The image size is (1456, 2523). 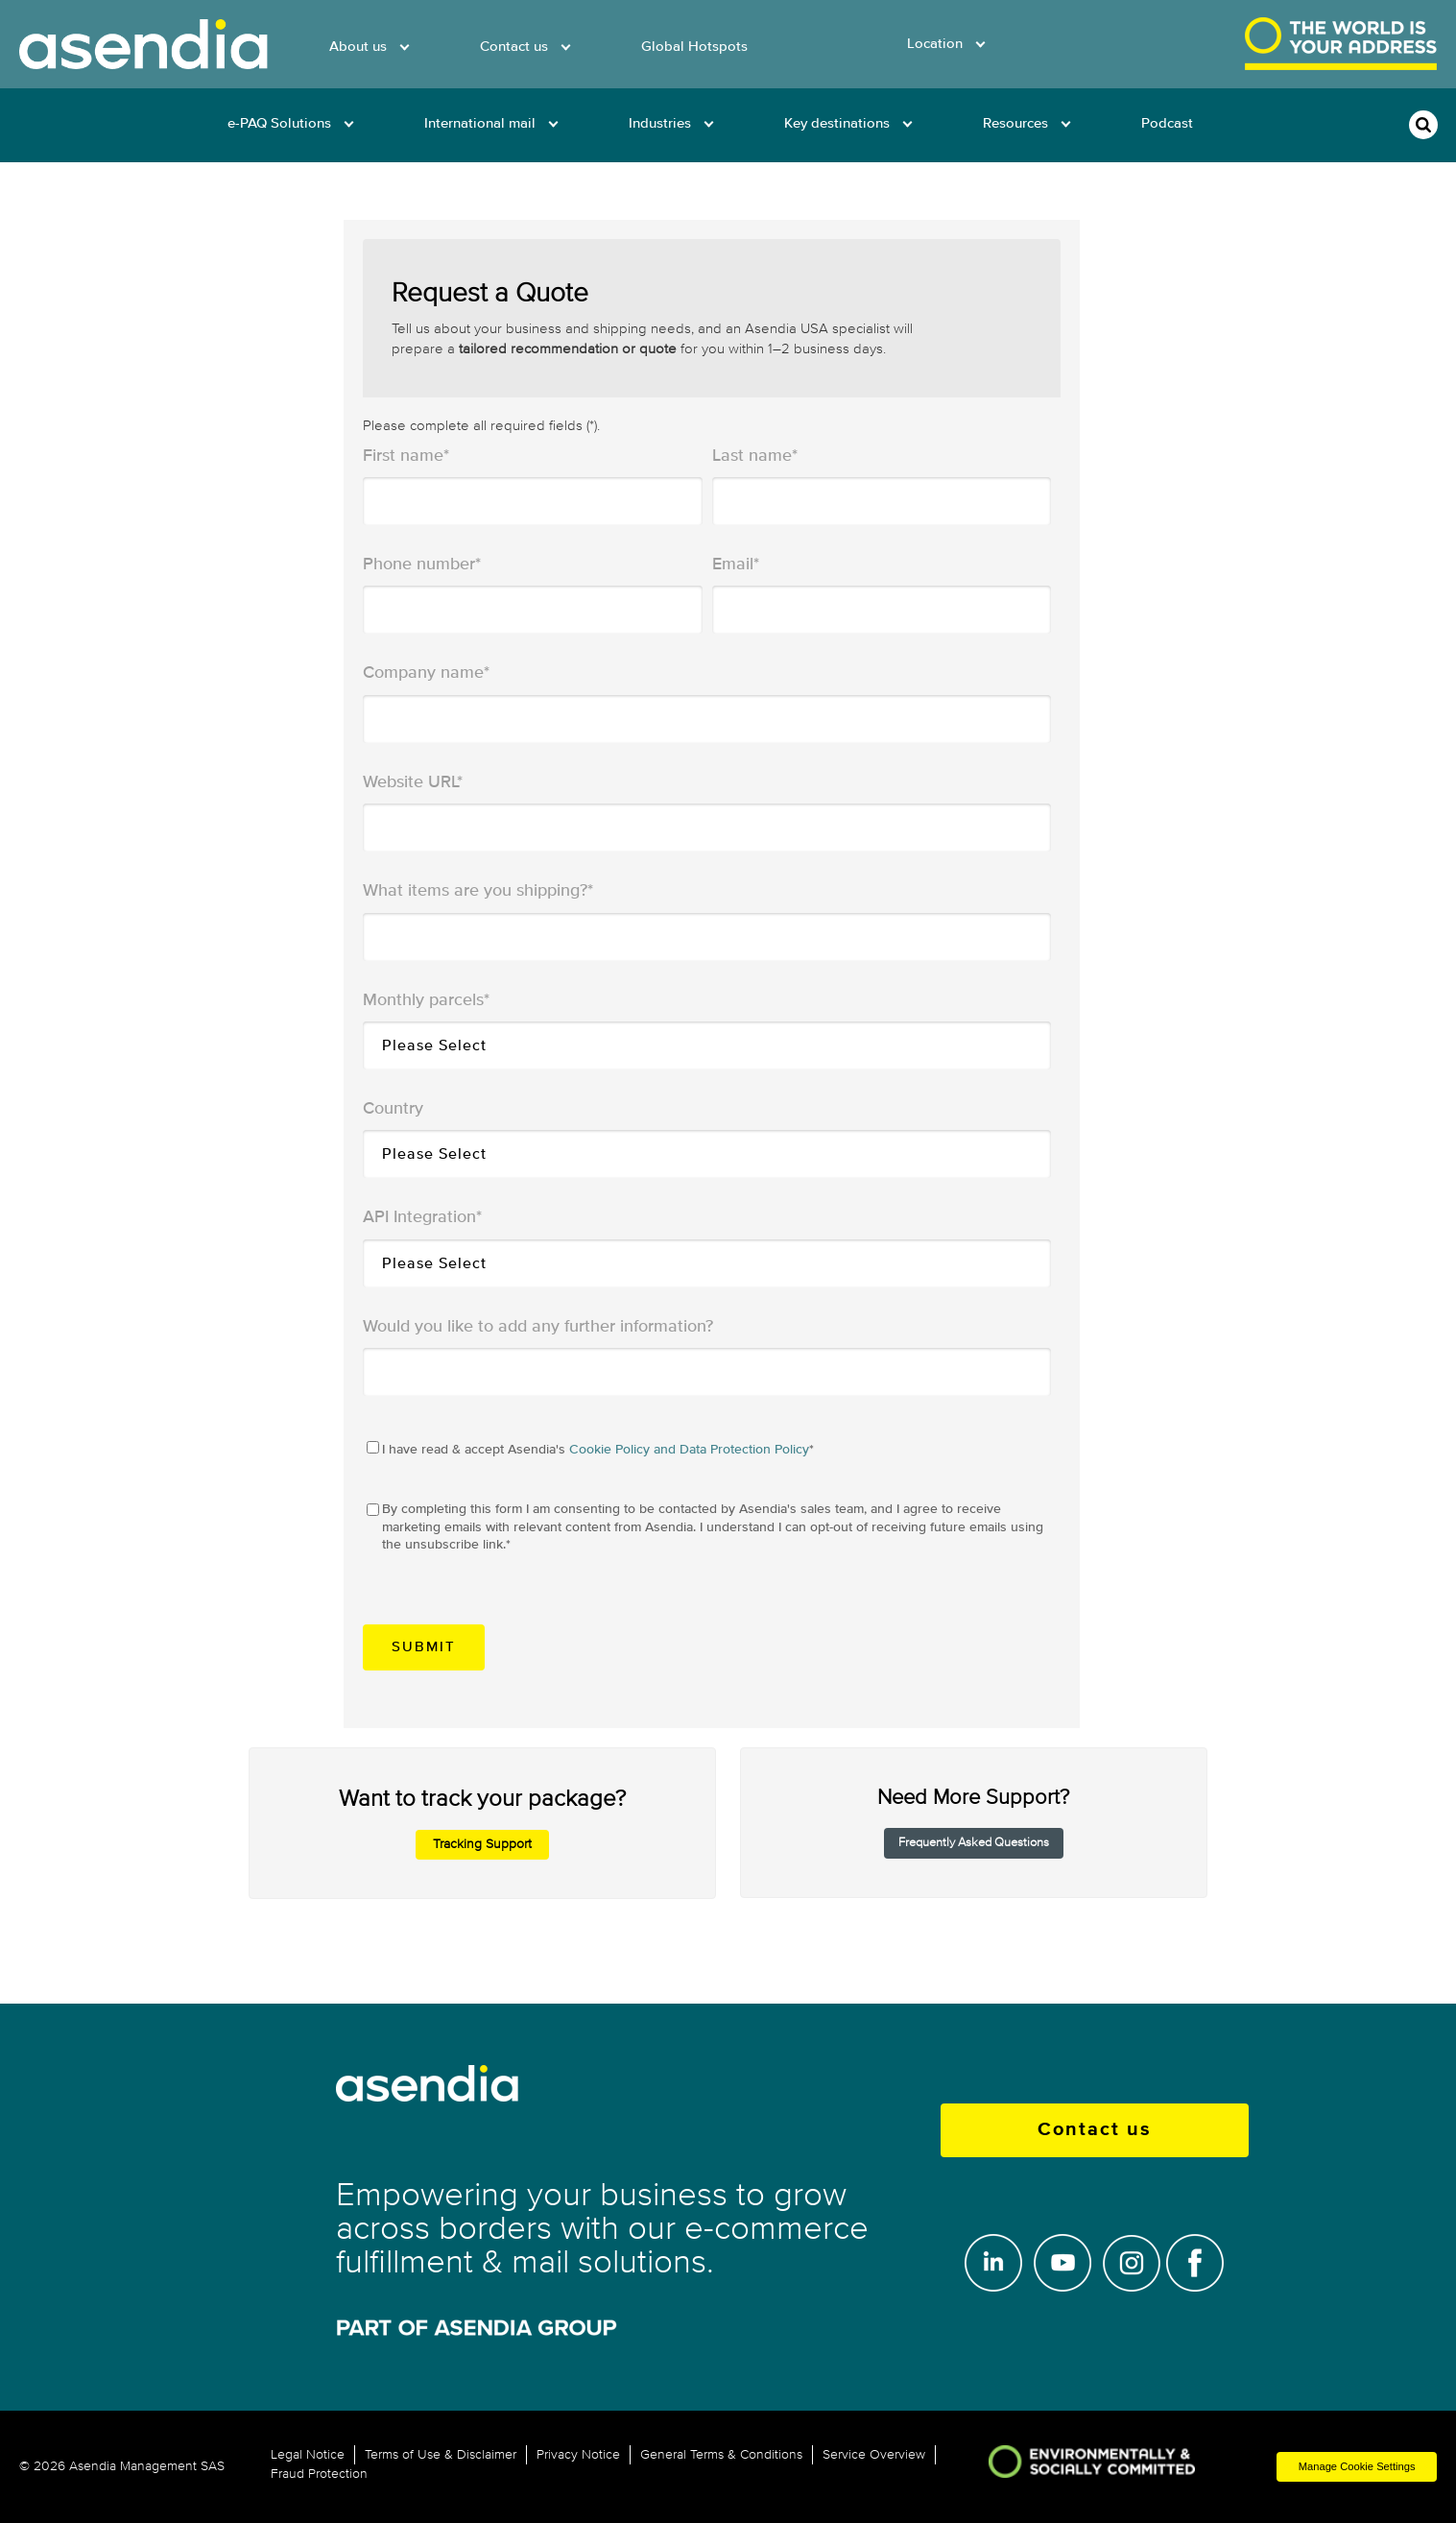 I want to click on Contact us [menuitem], so click(x=514, y=46).